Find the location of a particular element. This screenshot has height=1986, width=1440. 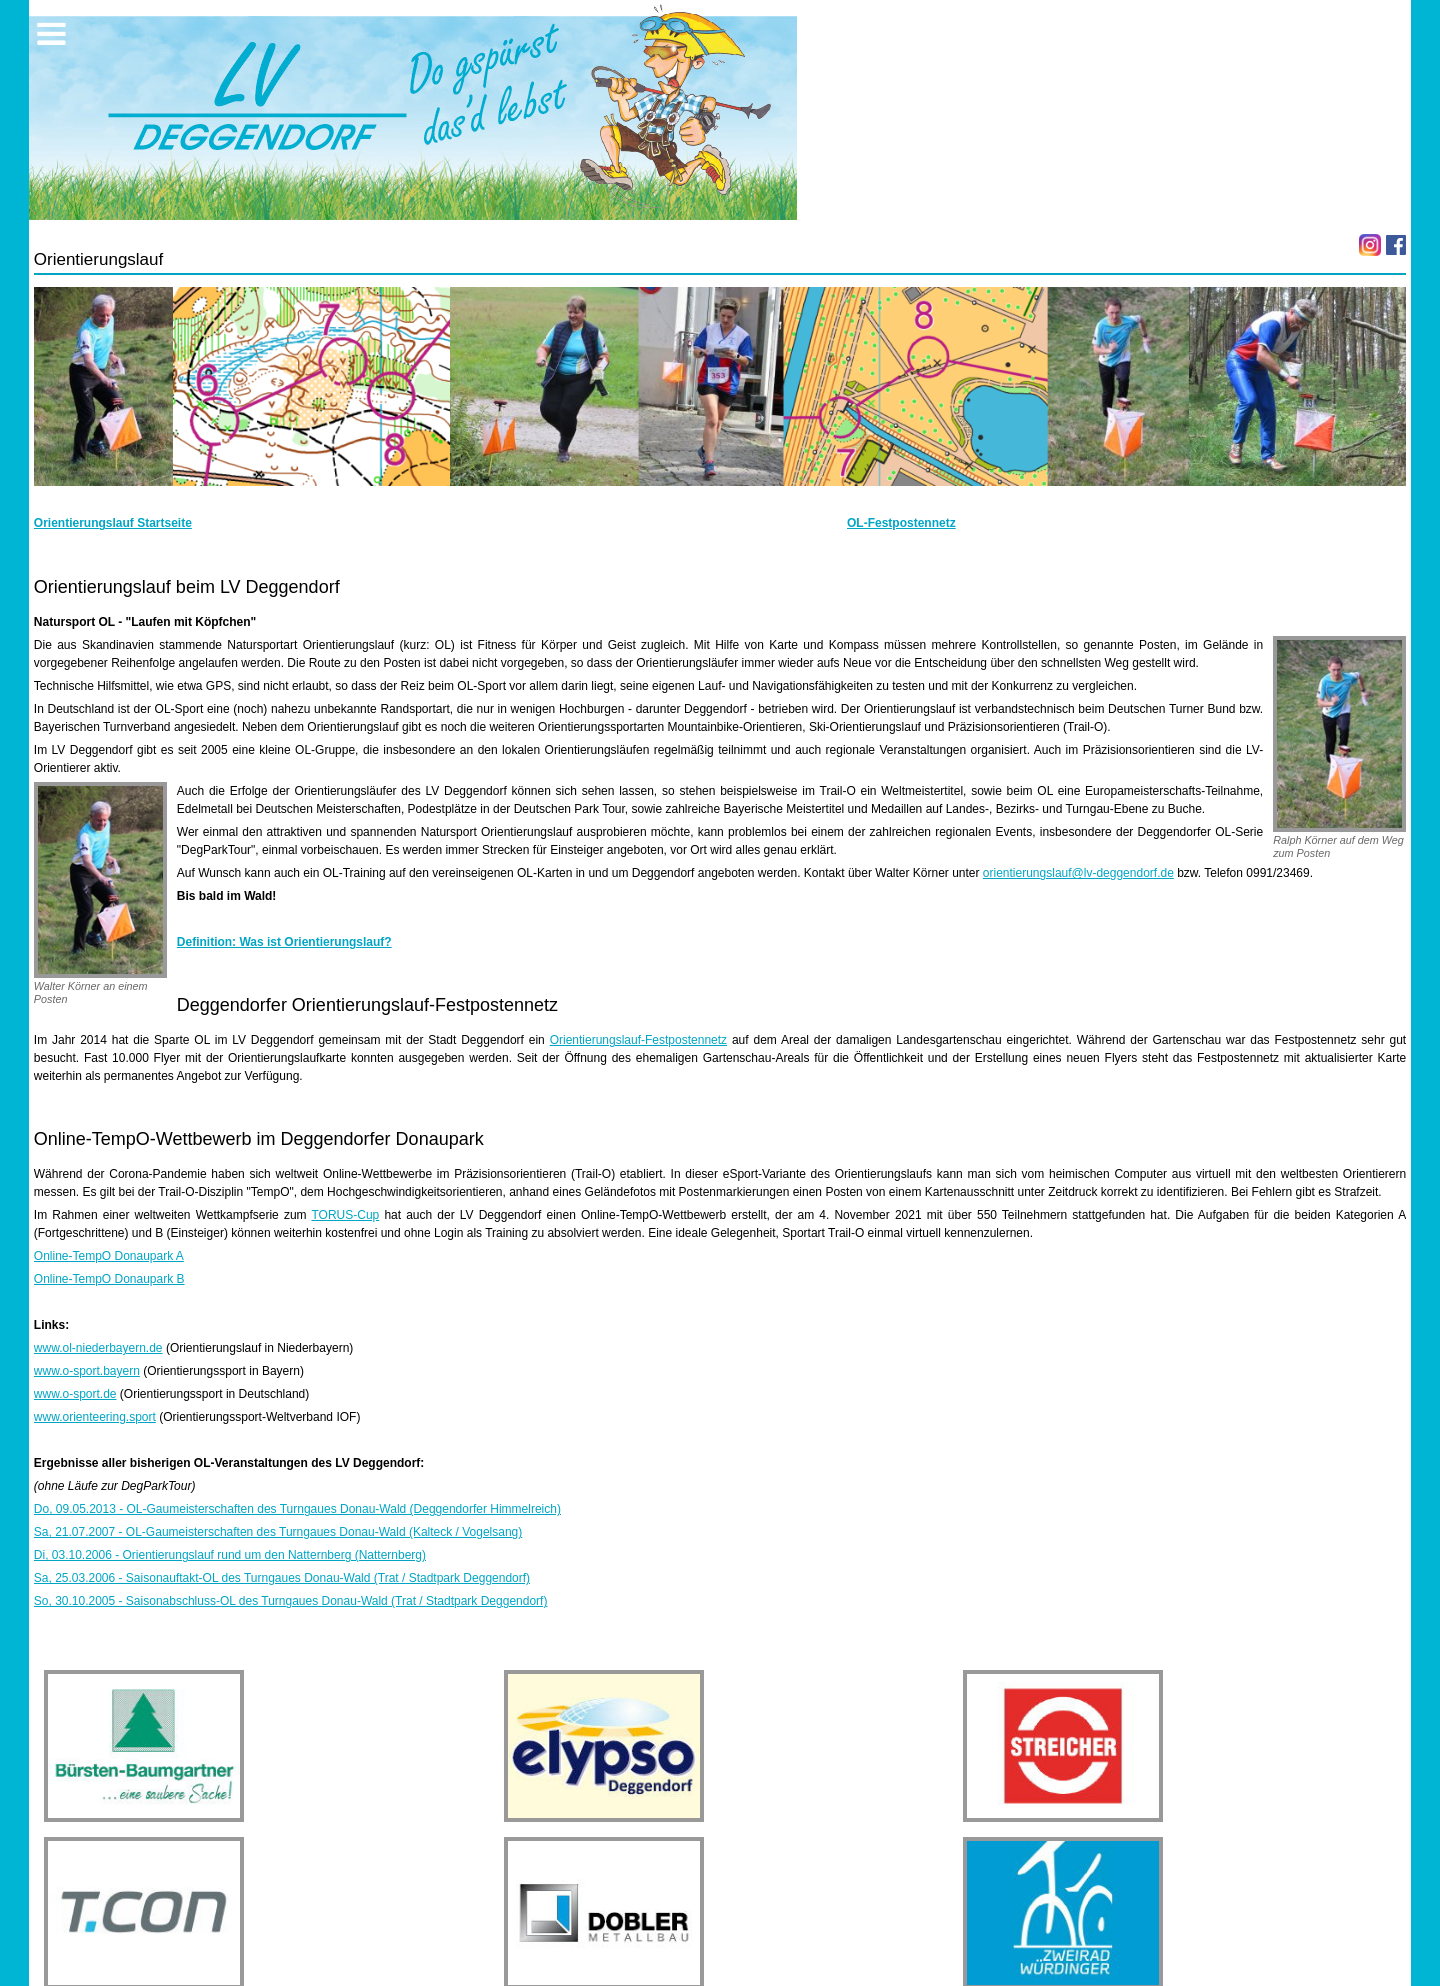

www.o-sport.de is located at coordinates (75, 1394).